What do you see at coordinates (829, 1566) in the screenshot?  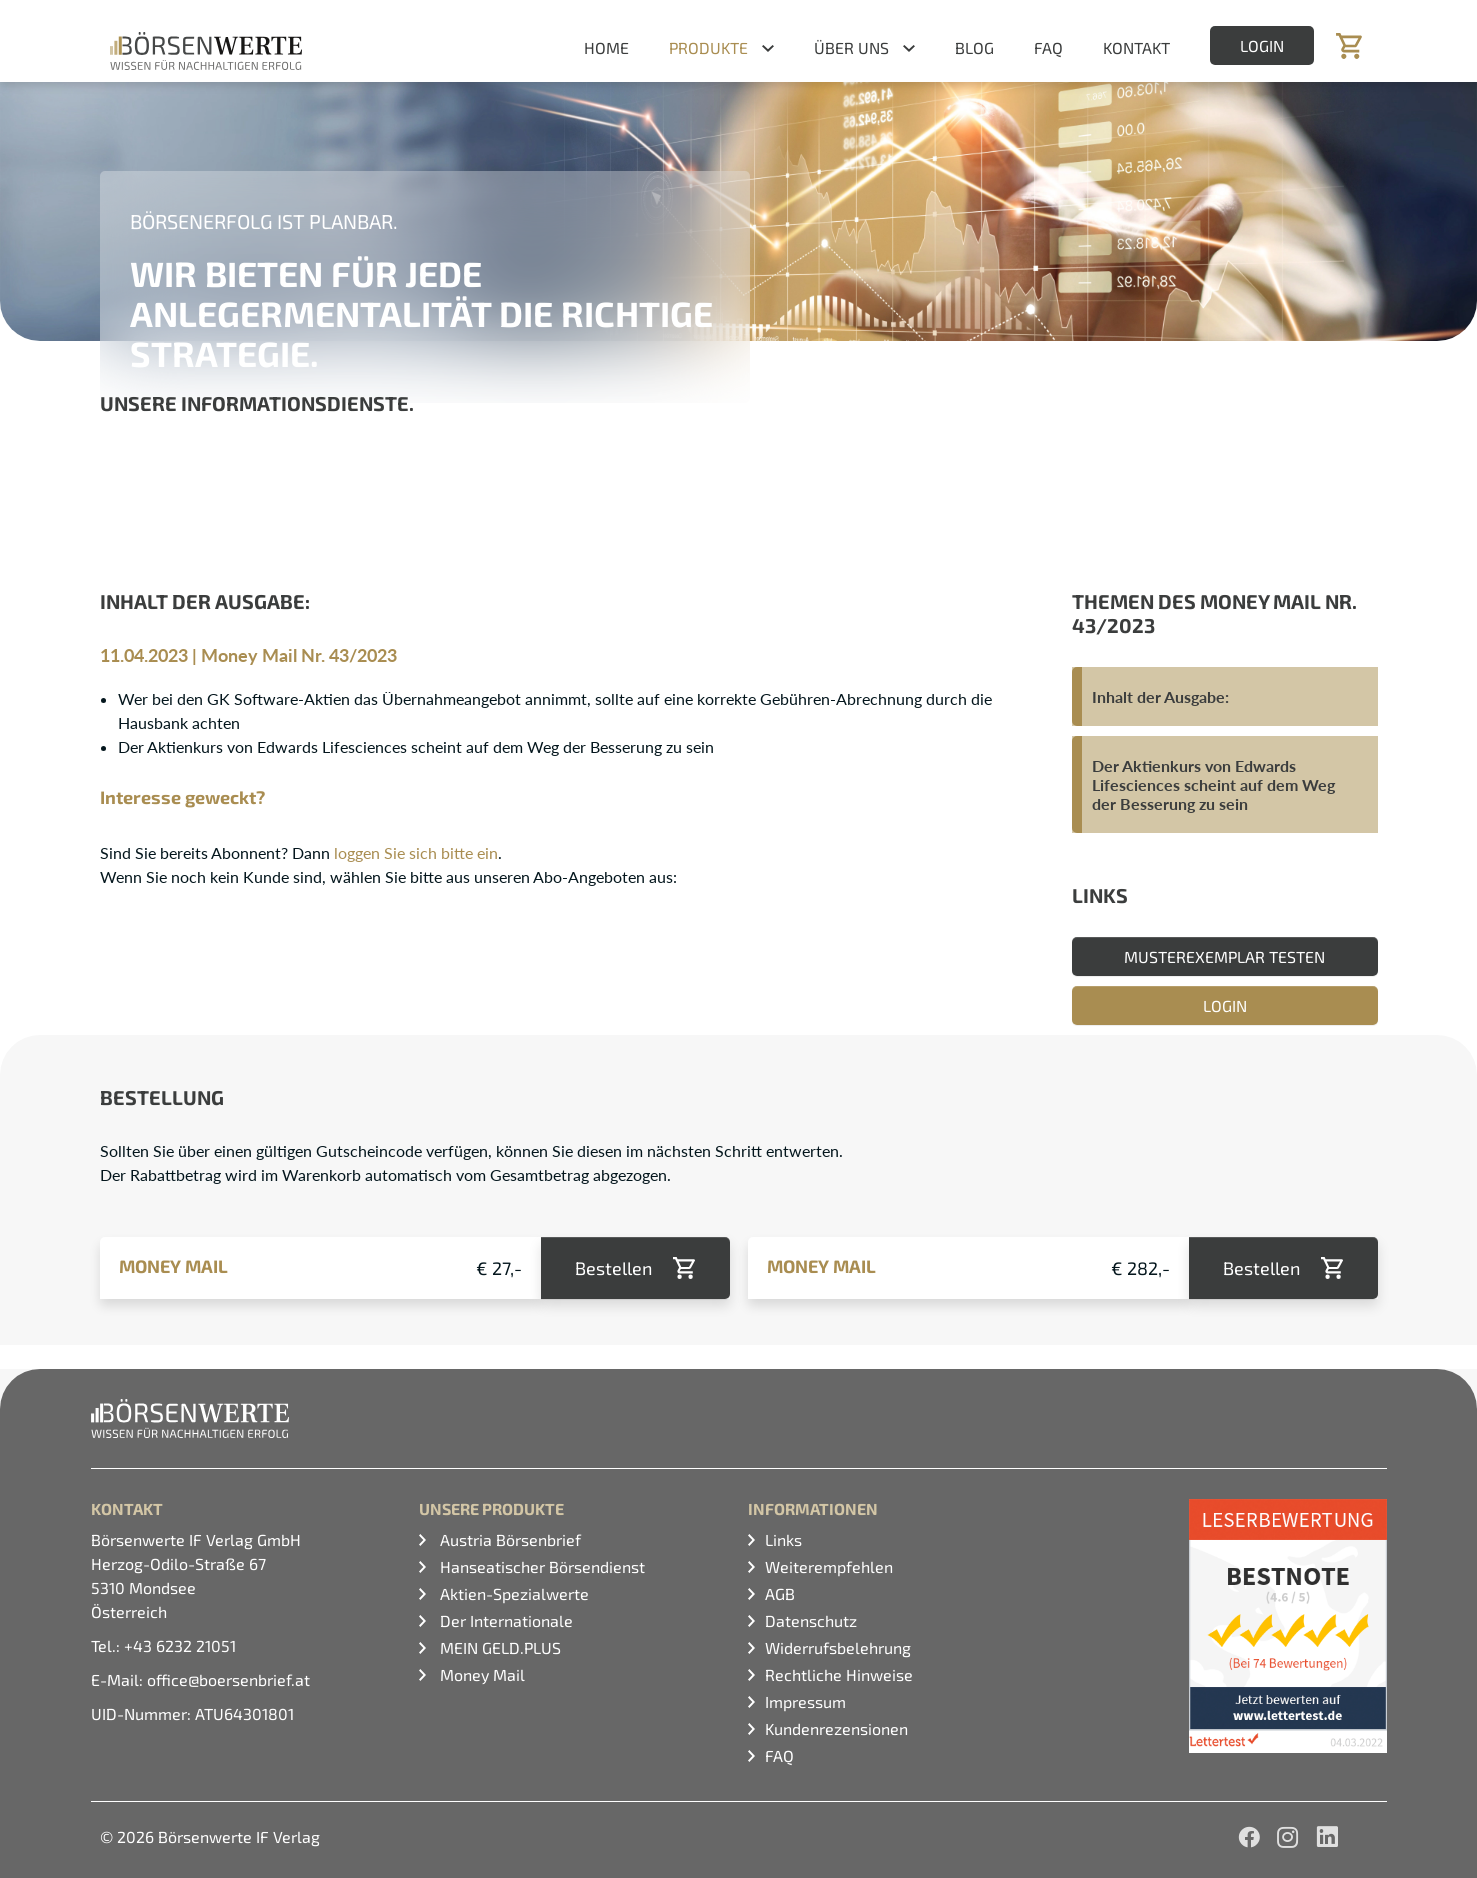 I see `Weiterempfehlen` at bounding box center [829, 1566].